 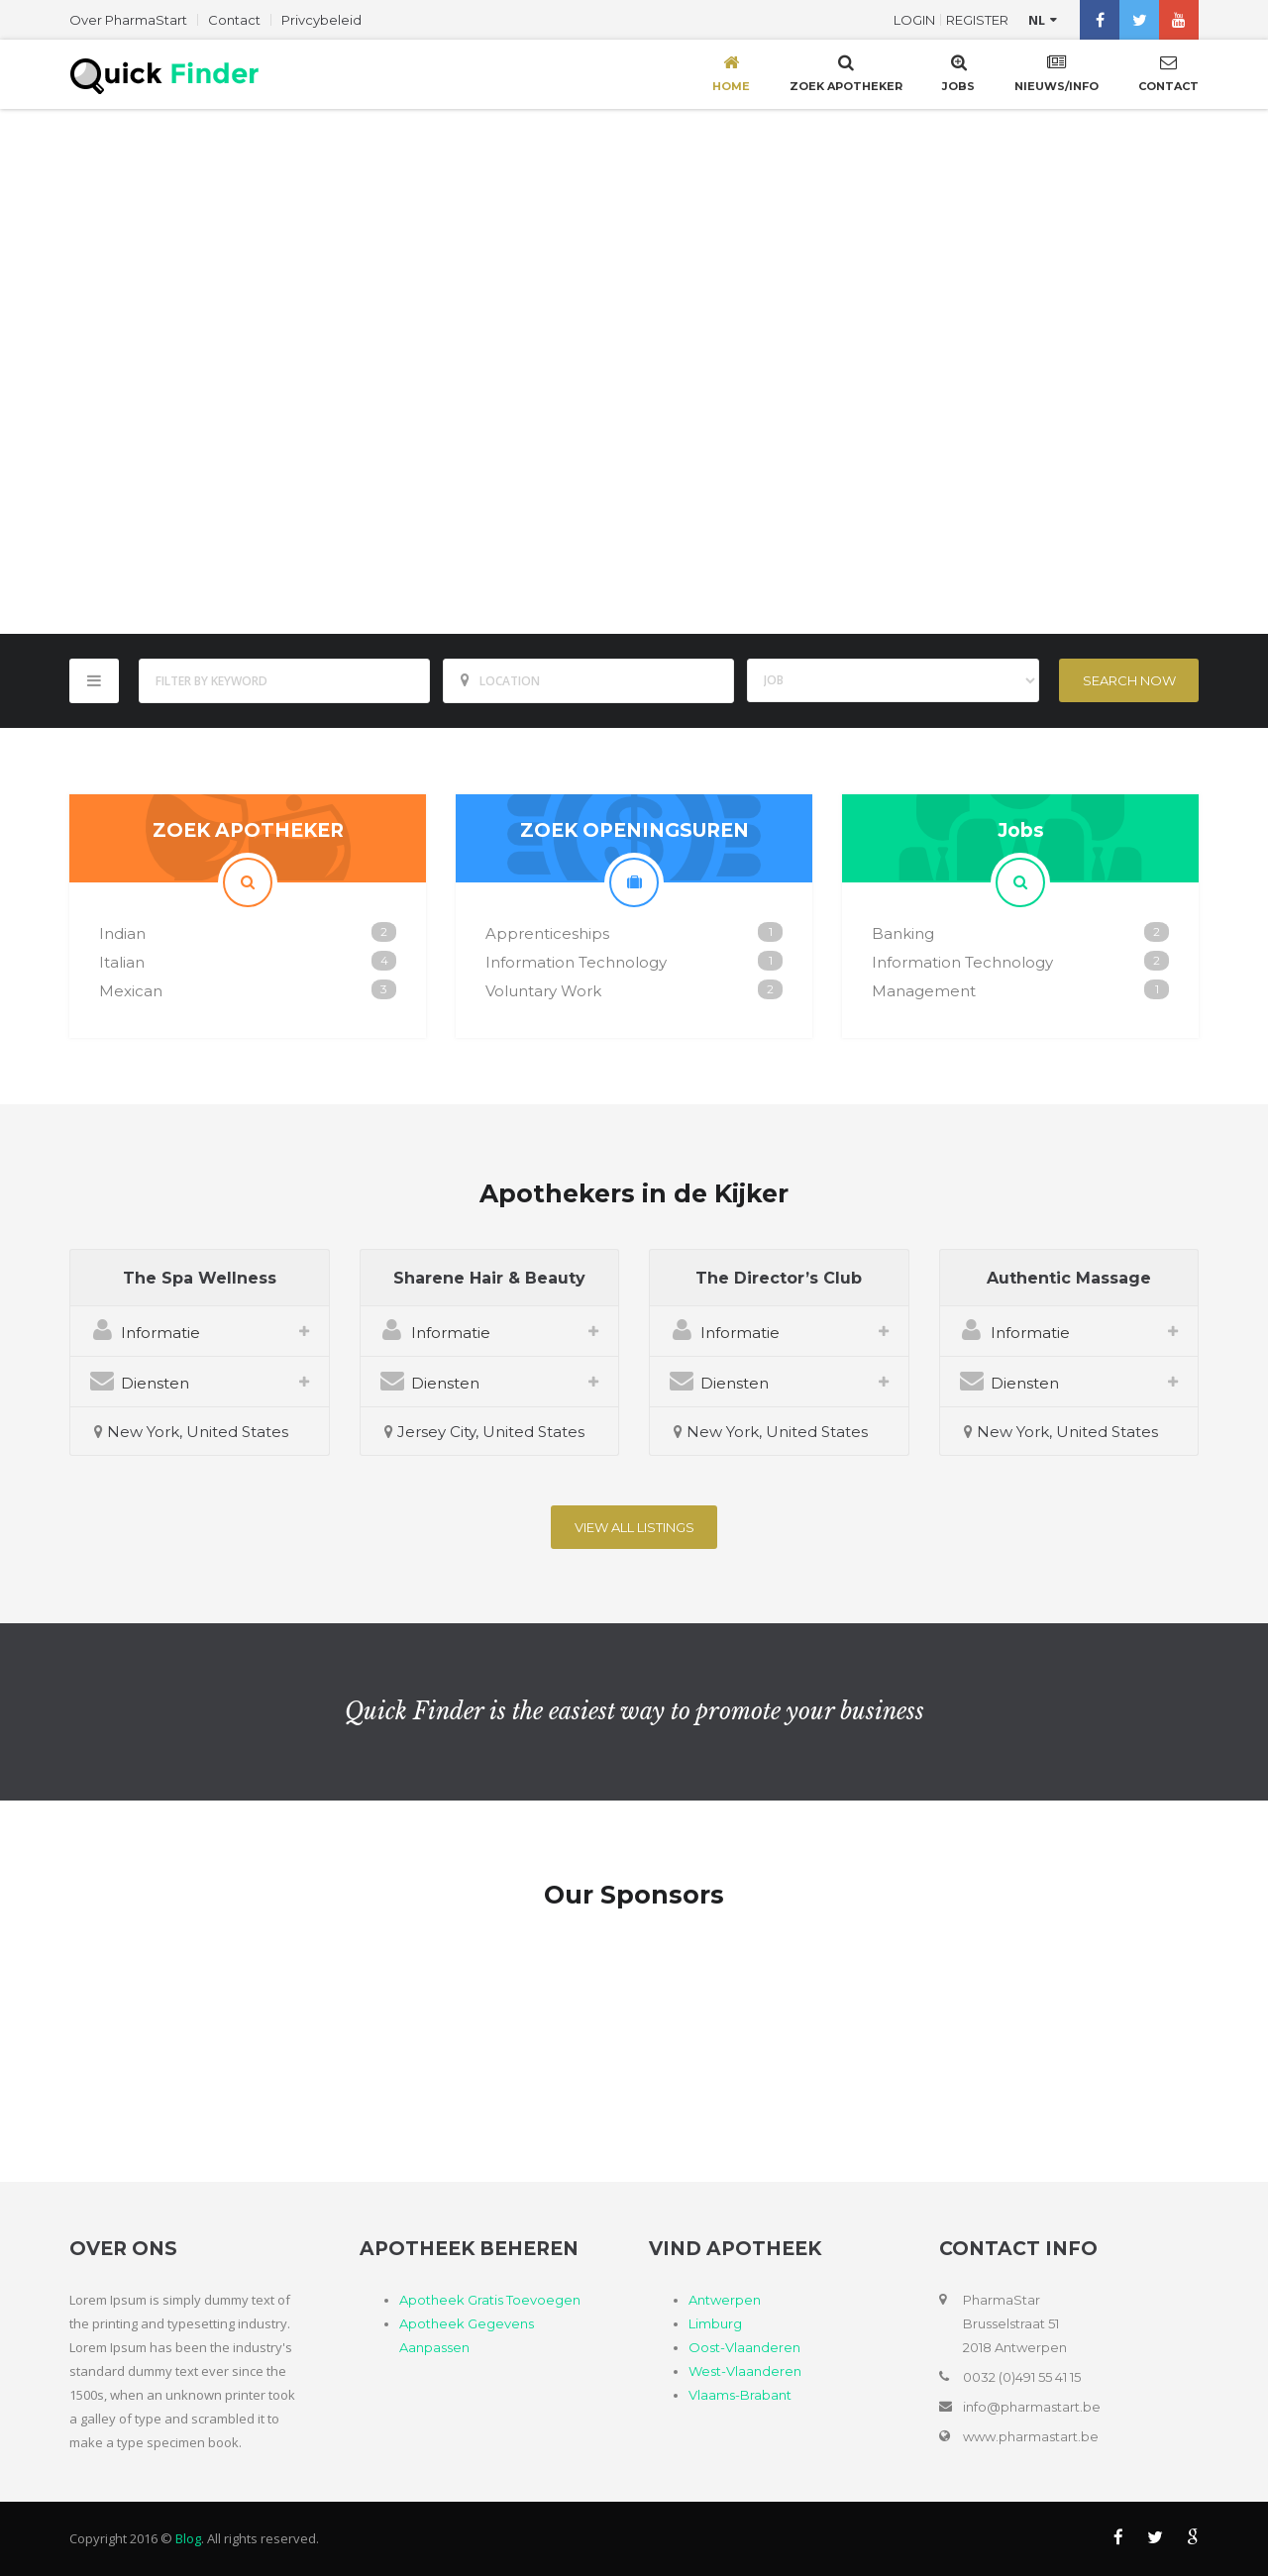 What do you see at coordinates (547, 933) in the screenshot?
I see `Apprenticeships` at bounding box center [547, 933].